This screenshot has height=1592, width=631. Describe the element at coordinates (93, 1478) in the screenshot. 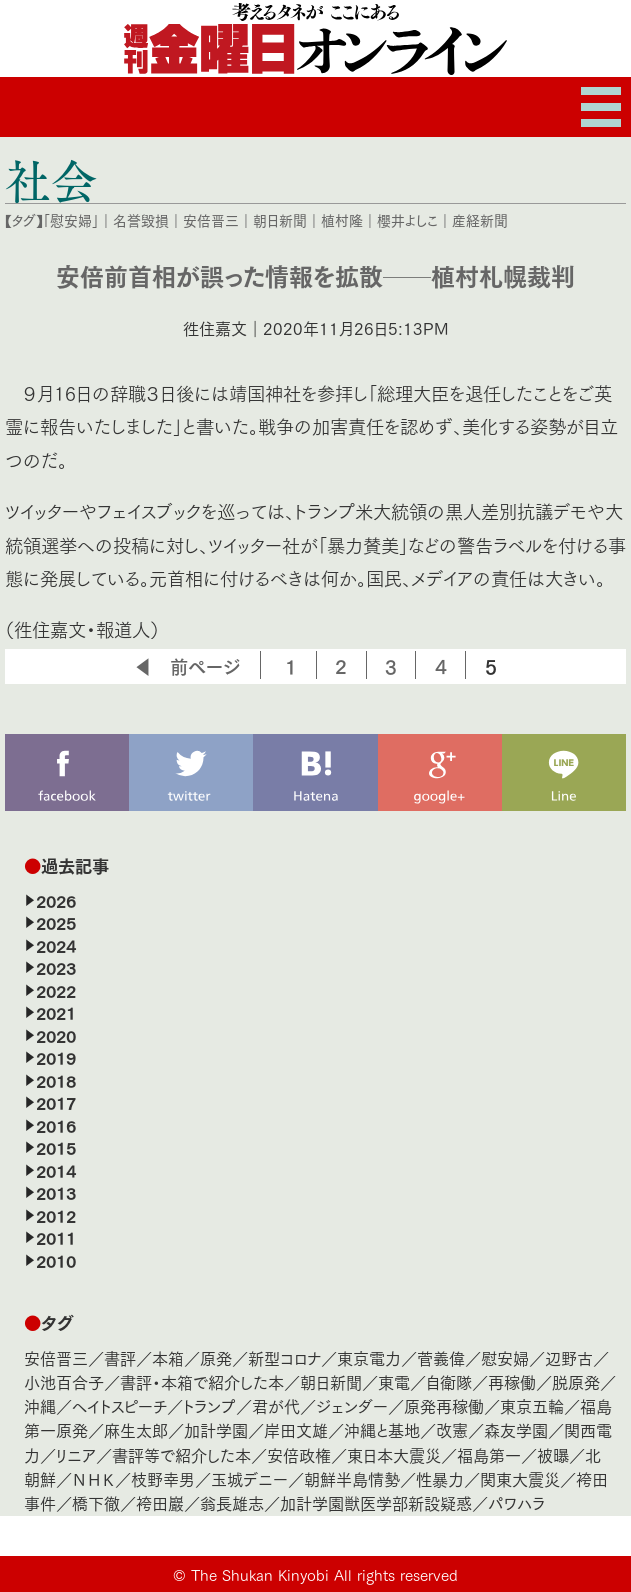

I see `ＮＨＫ` at that location.